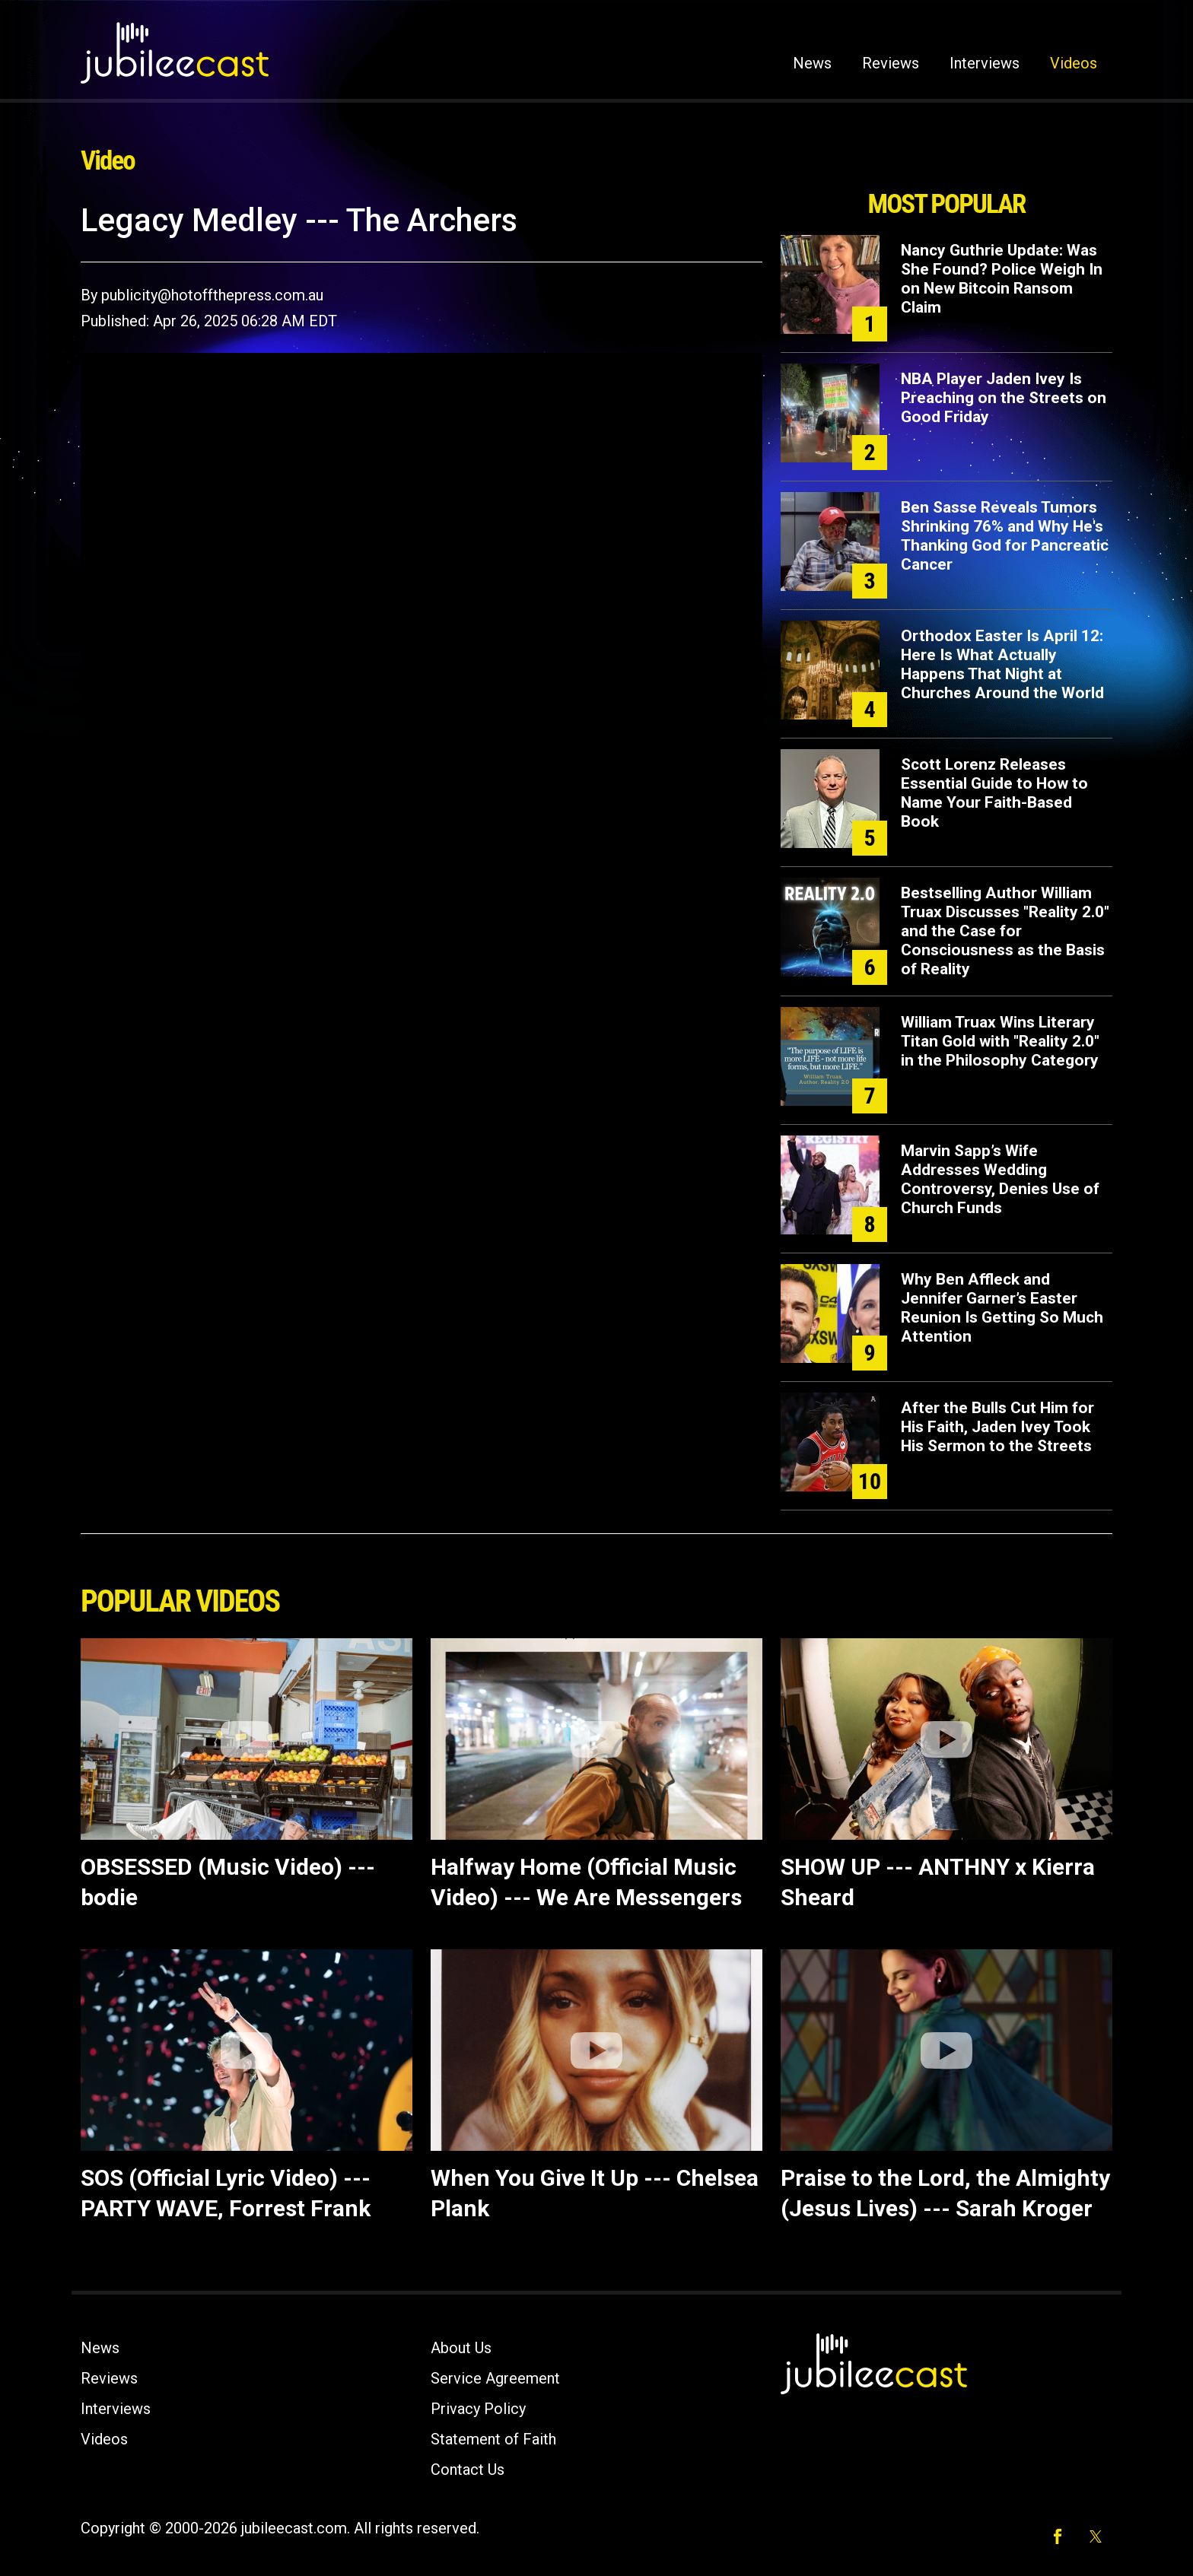 The width and height of the screenshot is (1193, 2576). What do you see at coordinates (994, 793) in the screenshot?
I see `Scott Lorenz Releases Essential Guide to How to Name Your Faith-Based Book` at bounding box center [994, 793].